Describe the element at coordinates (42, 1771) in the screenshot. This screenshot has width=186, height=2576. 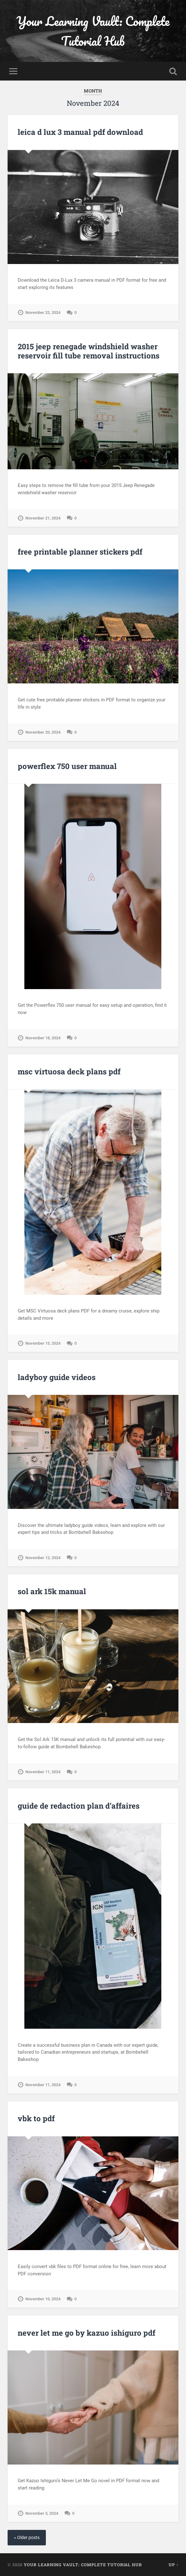
I see `November 11, 2024` at that location.